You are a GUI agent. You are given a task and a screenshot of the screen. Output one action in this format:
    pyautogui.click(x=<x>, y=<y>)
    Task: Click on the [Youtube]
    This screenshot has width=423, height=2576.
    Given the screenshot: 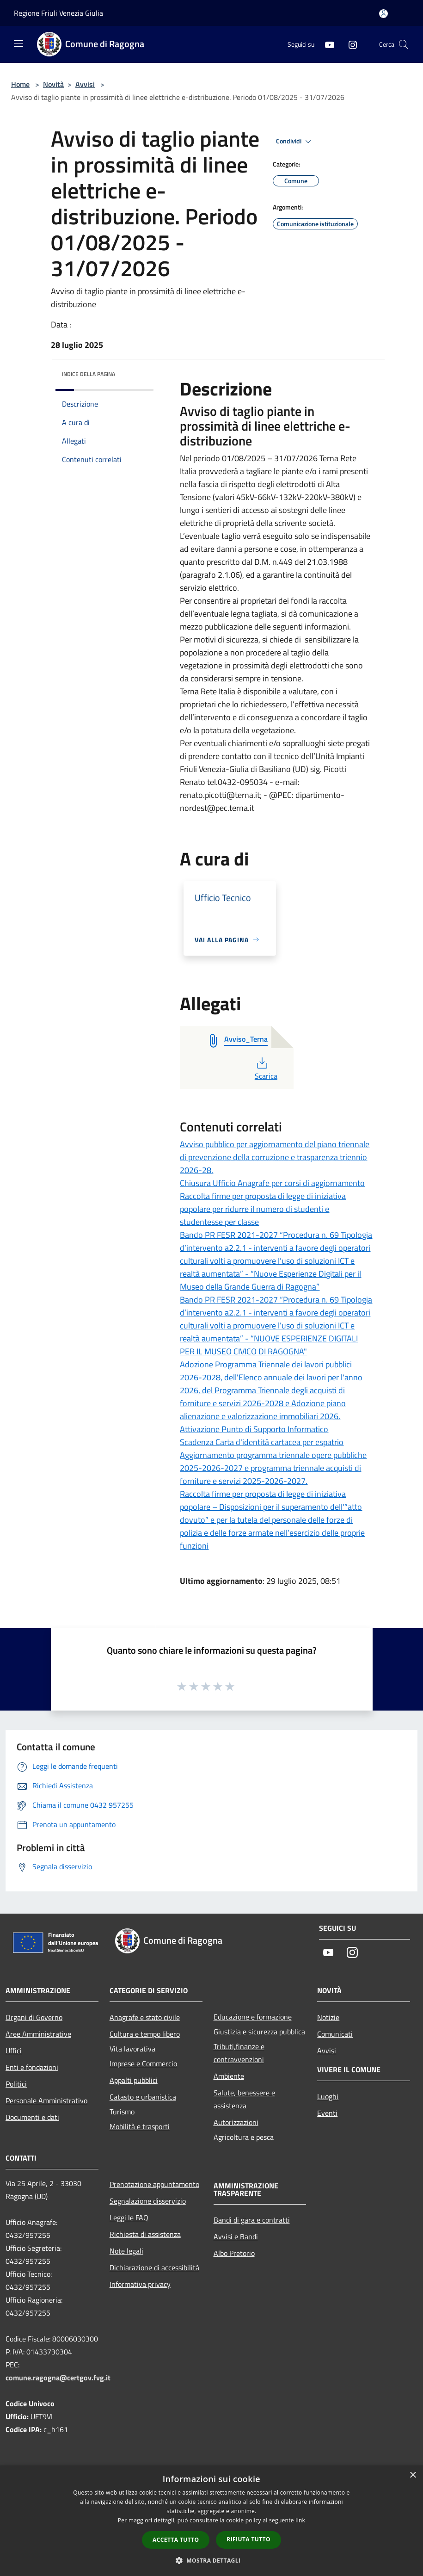 What is the action you would take?
    pyautogui.click(x=326, y=44)
    